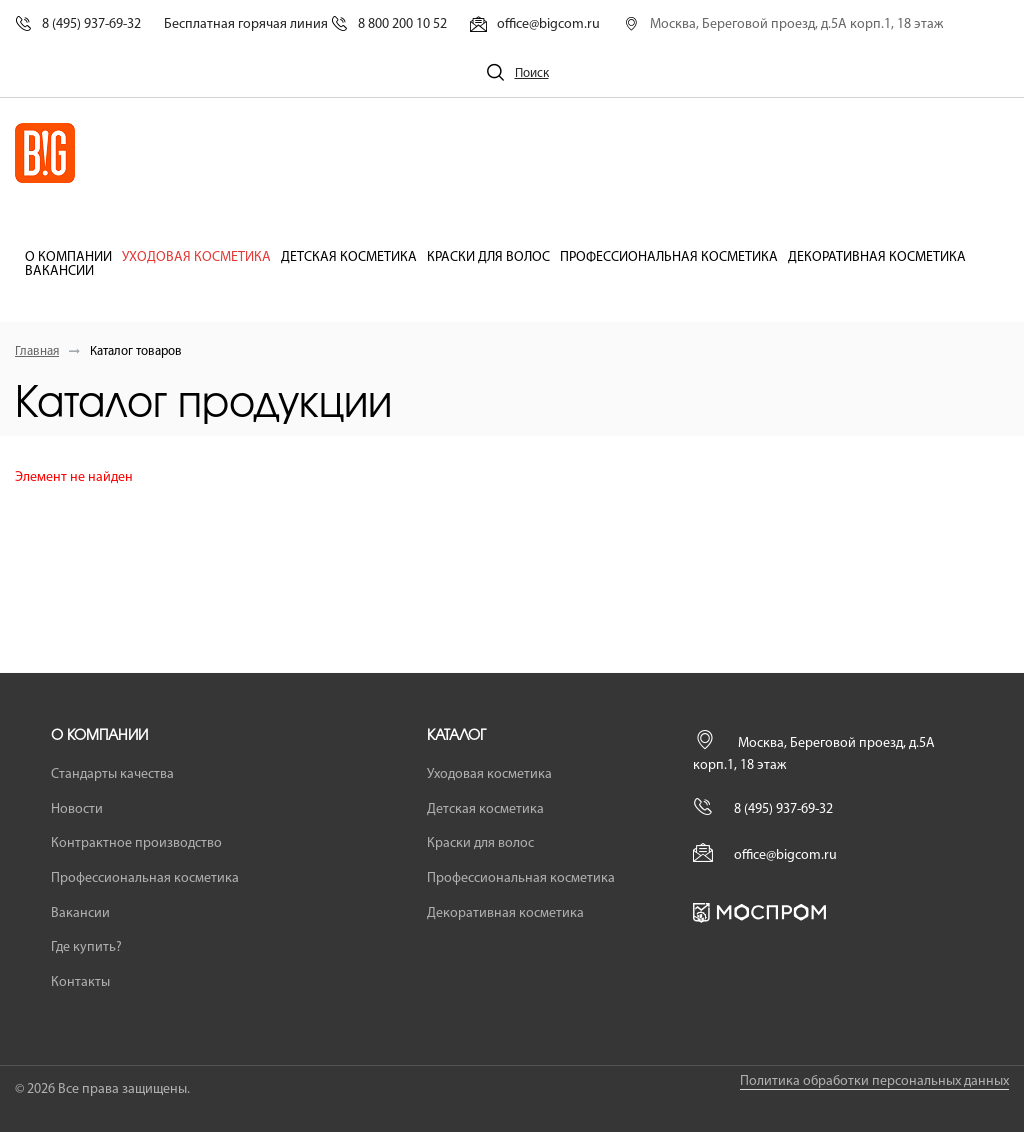 The width and height of the screenshot is (1024, 1132). Describe the element at coordinates (196, 258) in the screenshot. I see `Уходовая косметика` at that location.